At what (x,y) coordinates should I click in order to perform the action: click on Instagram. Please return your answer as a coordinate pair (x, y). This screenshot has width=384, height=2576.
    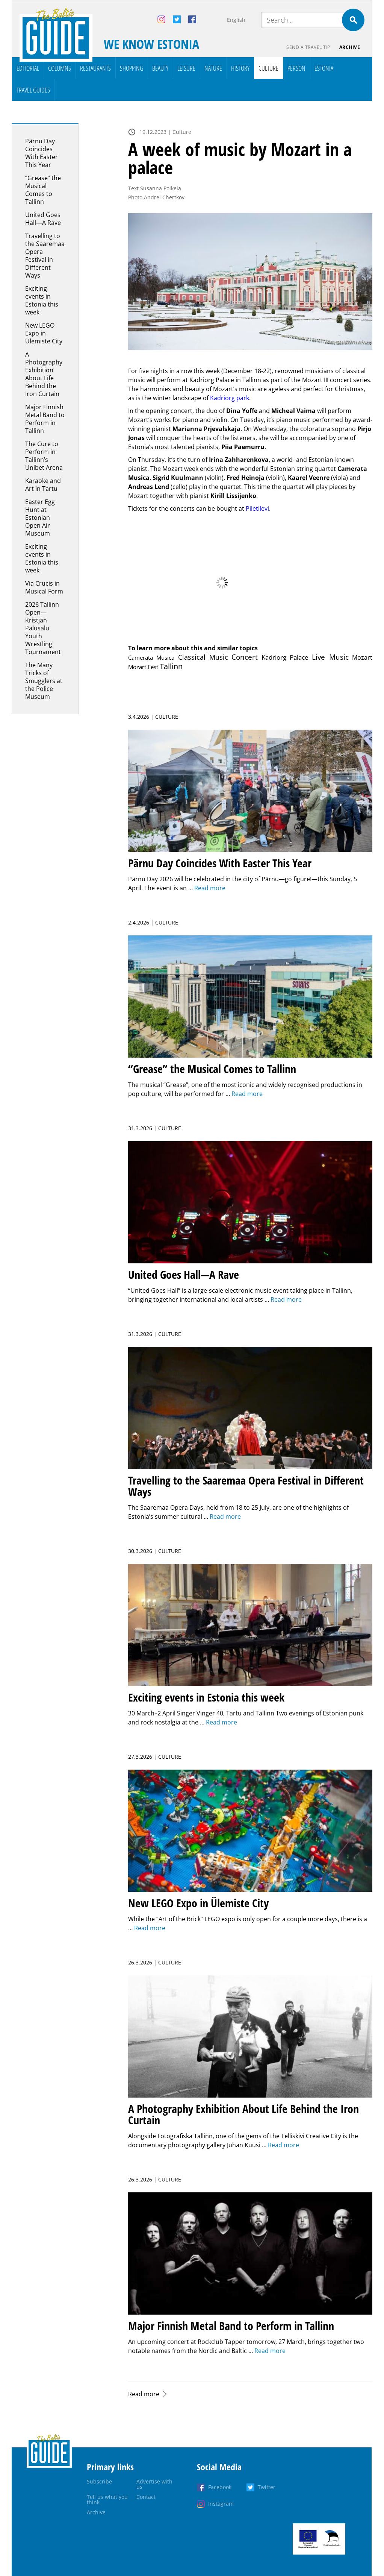
    Looking at the image, I should click on (221, 2503).